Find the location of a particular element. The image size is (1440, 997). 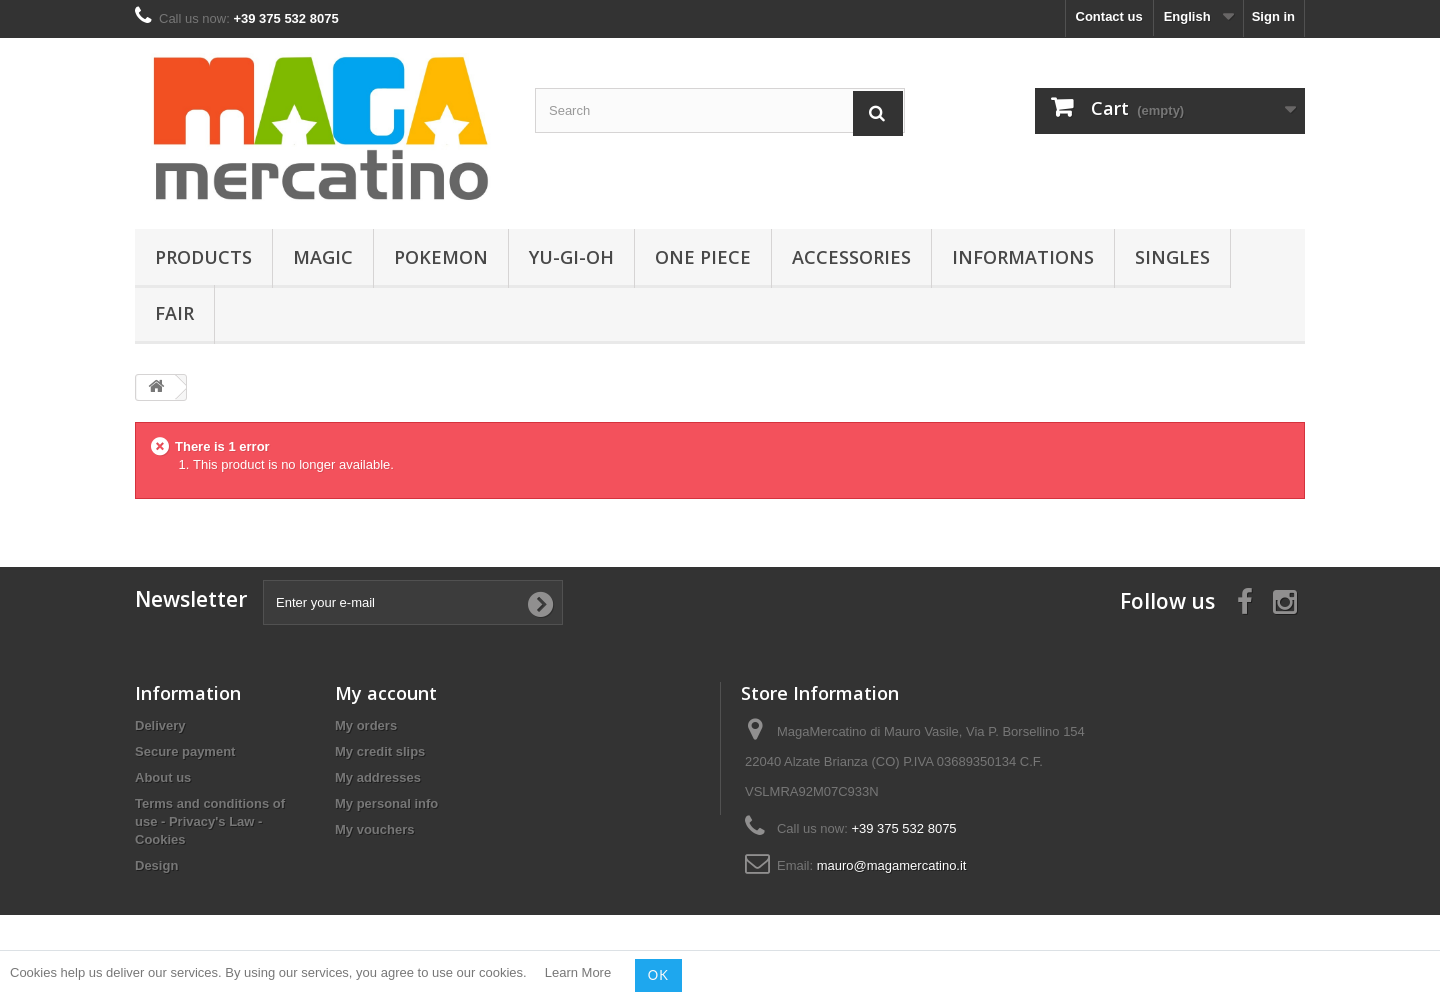

My orders is located at coordinates (366, 725).